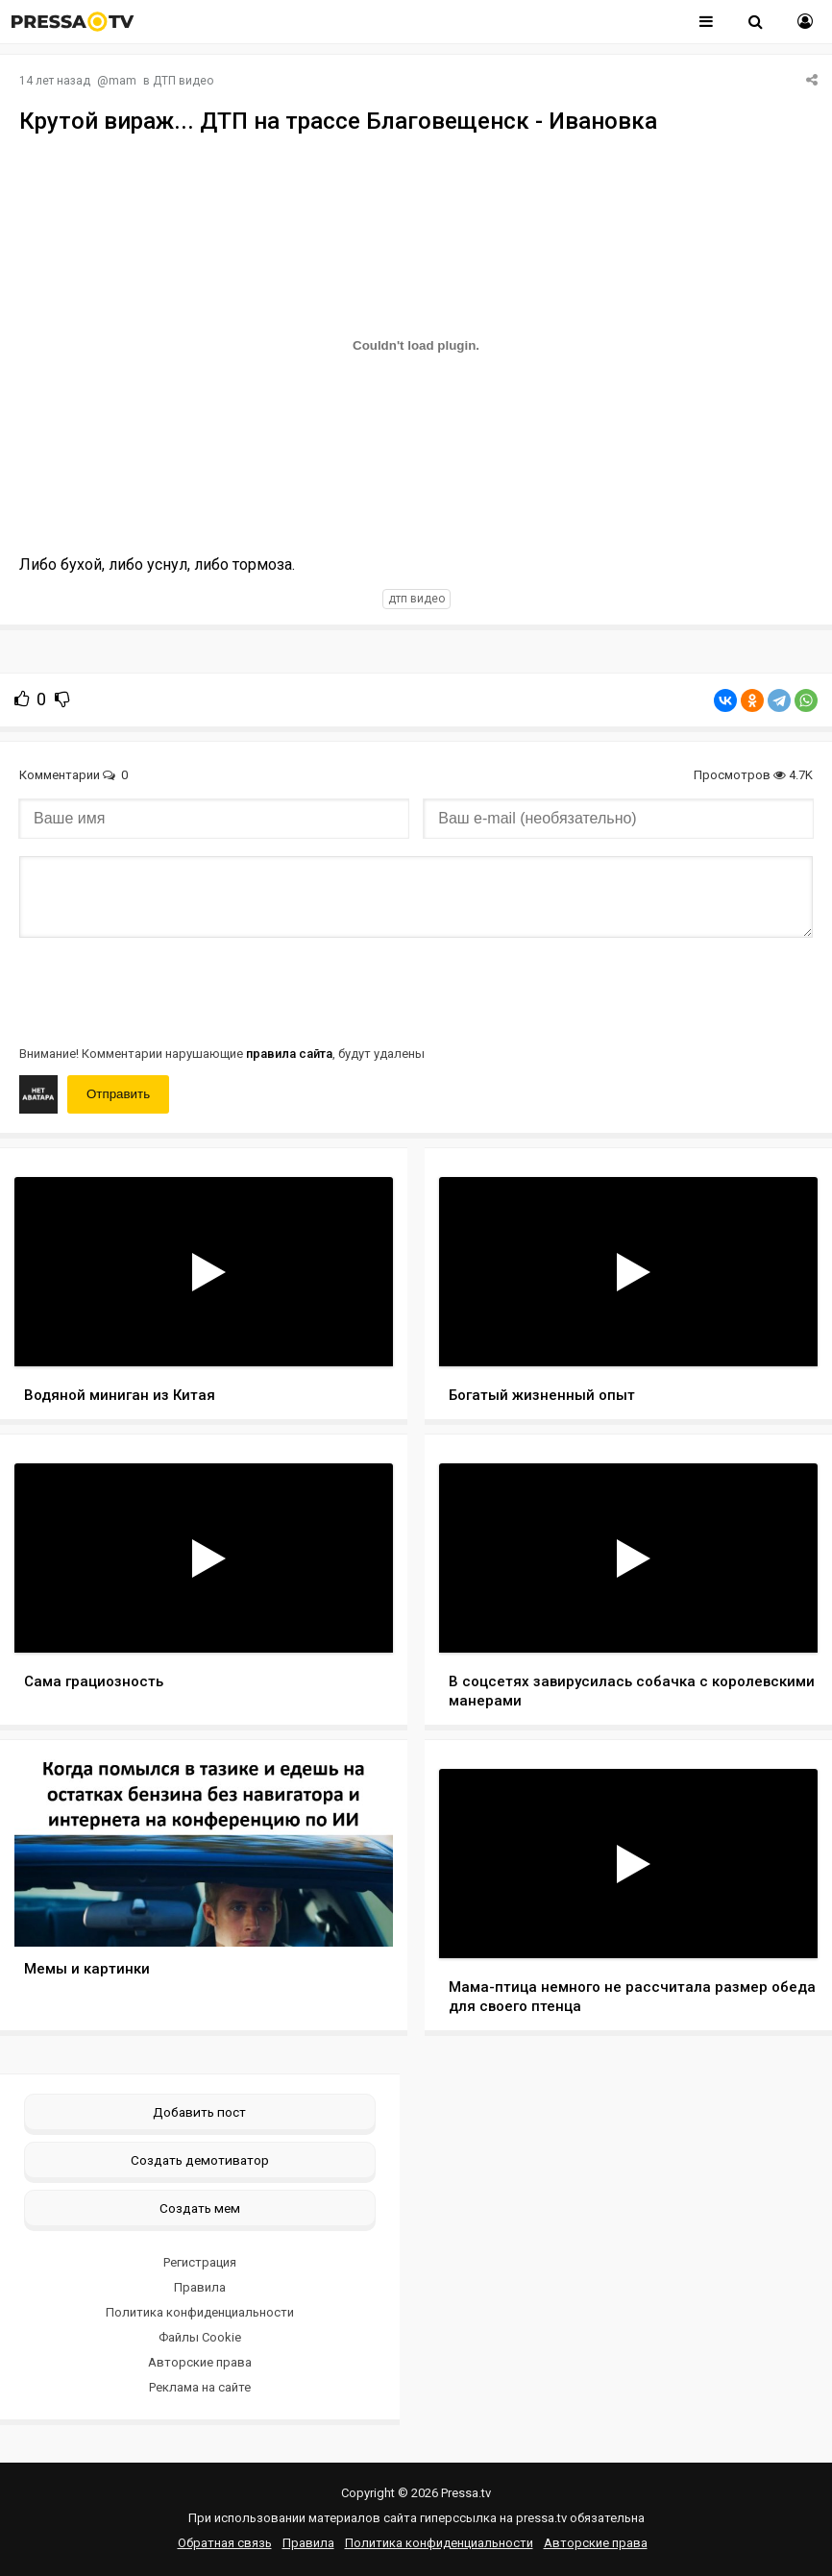 The height and width of the screenshot is (2576, 832). I want to click on mam, so click(122, 80).